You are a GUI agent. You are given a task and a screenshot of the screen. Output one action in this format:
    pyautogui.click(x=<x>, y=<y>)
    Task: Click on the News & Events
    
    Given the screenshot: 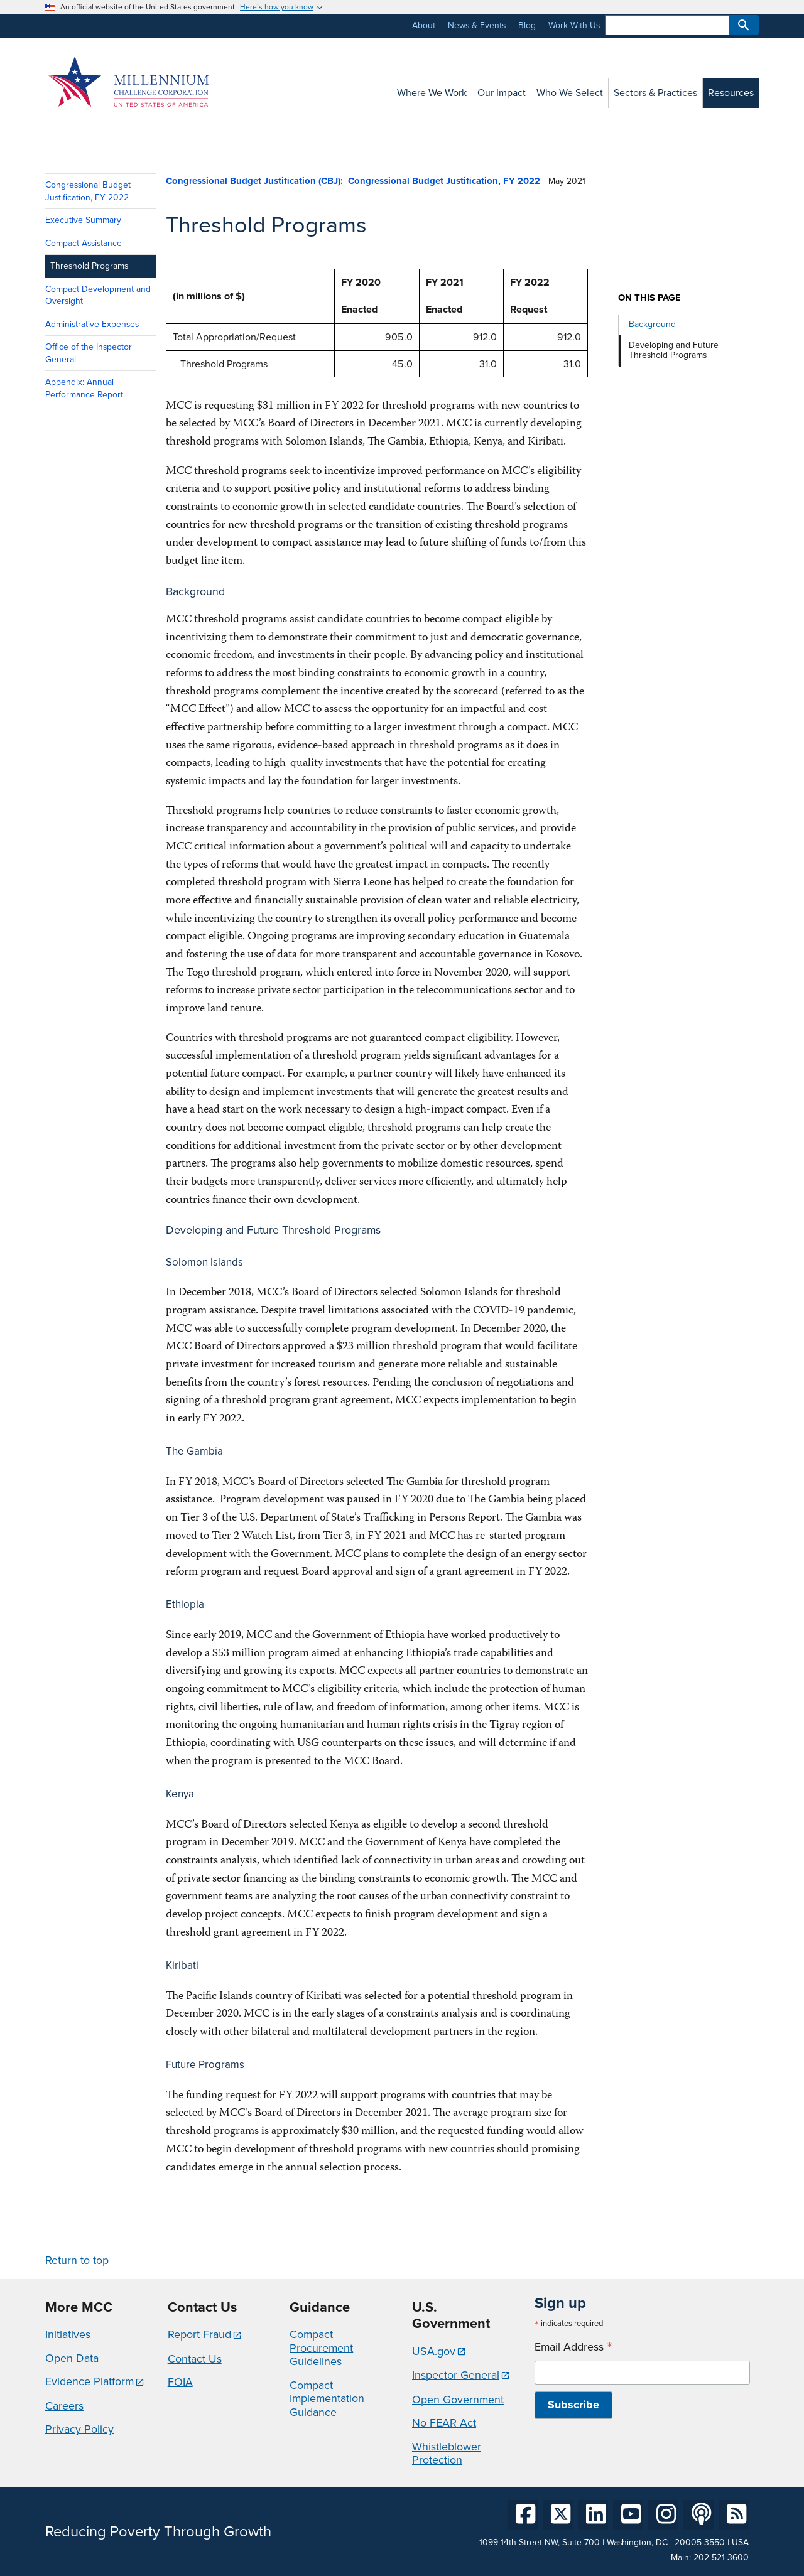 What is the action you would take?
    pyautogui.click(x=477, y=25)
    